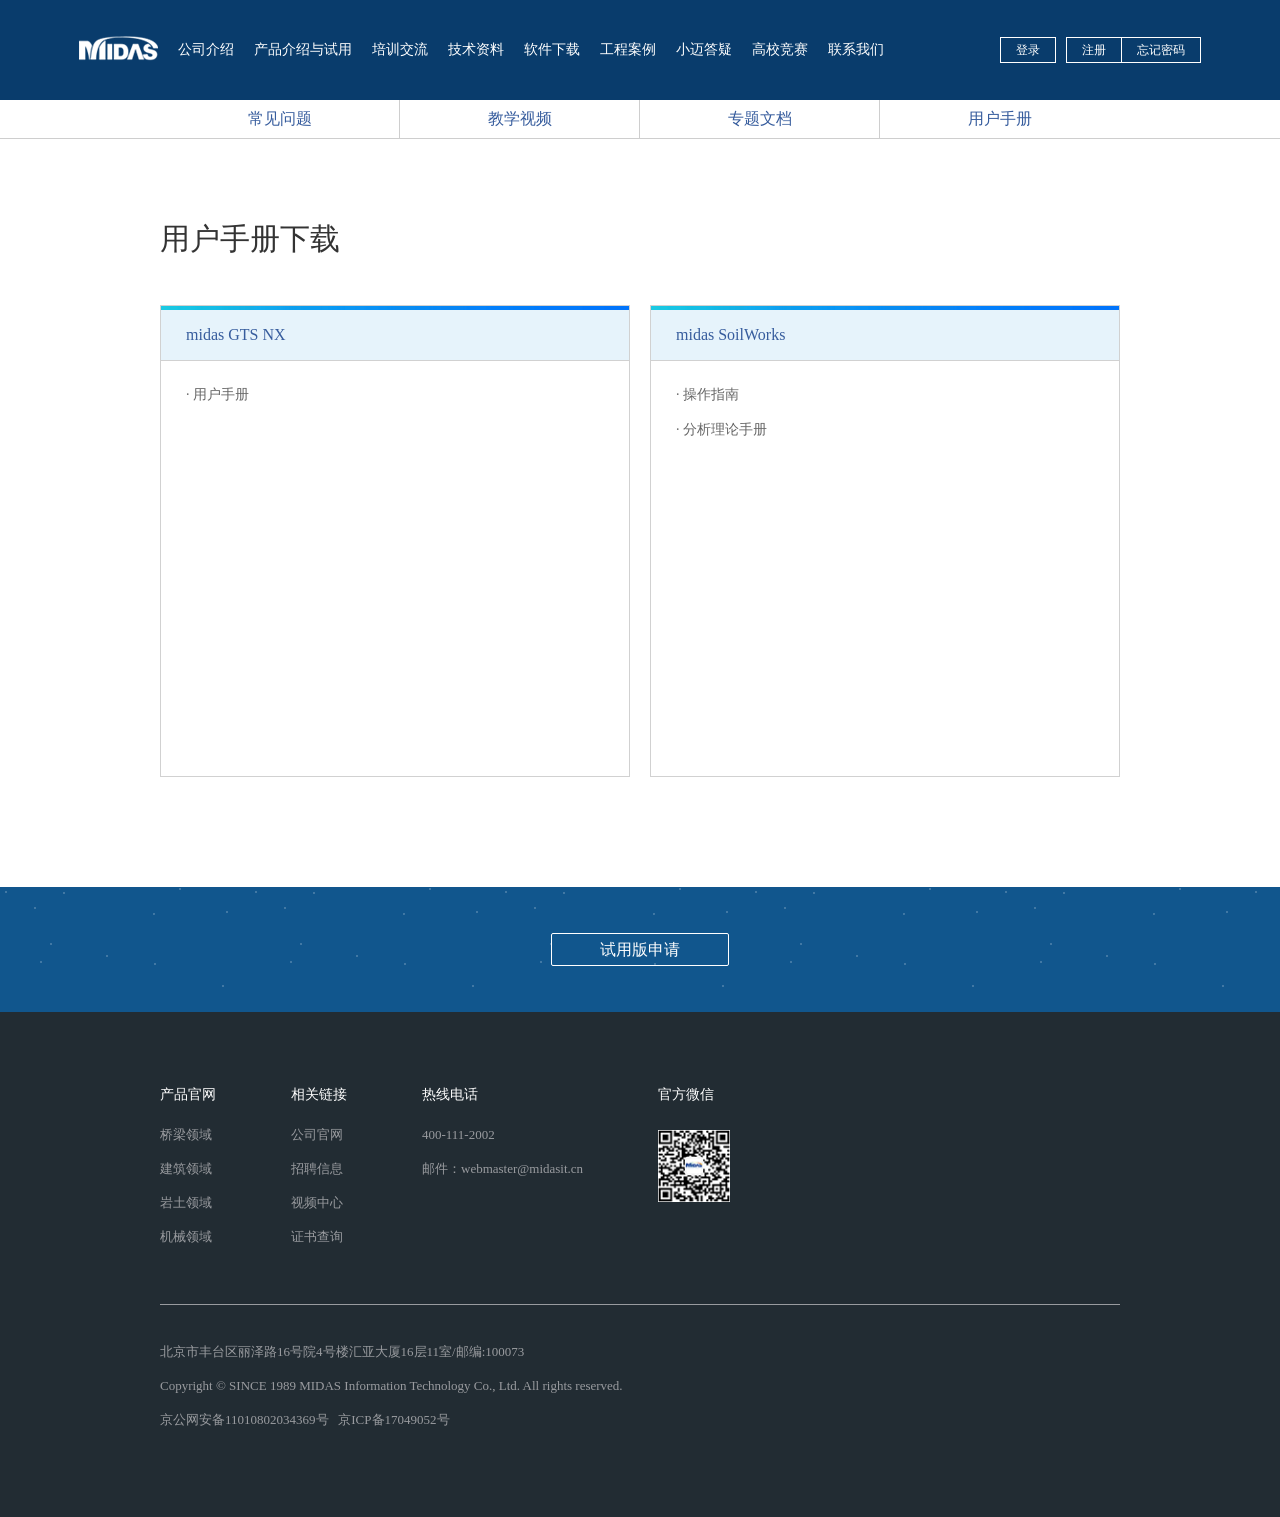  Describe the element at coordinates (317, 1236) in the screenshot. I see `证书查询` at that location.